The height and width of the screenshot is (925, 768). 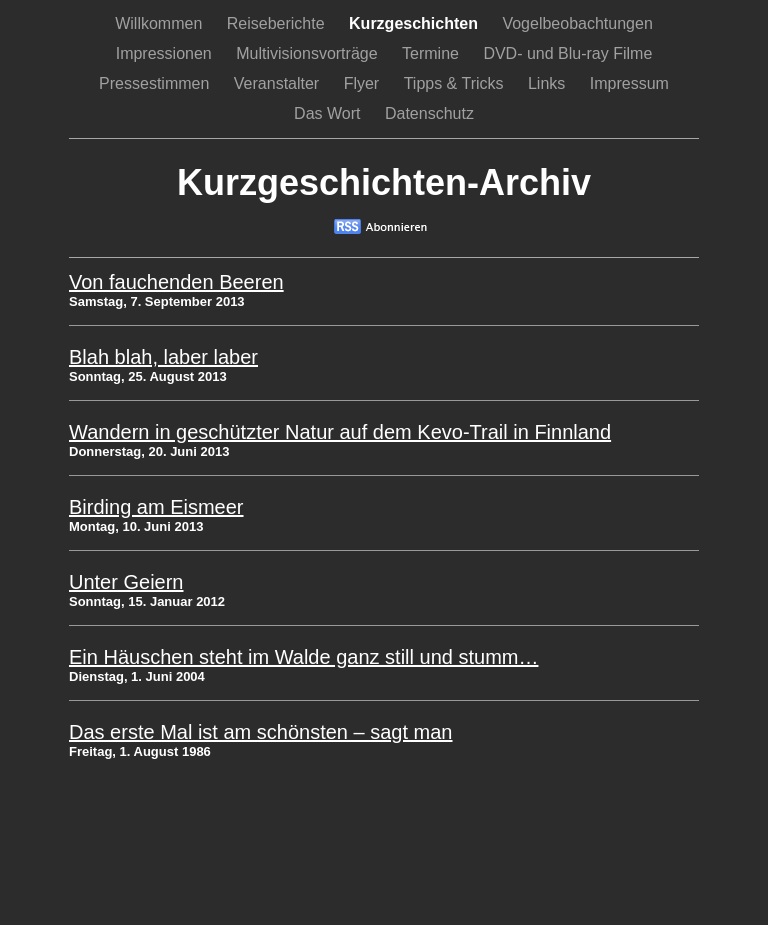 I want to click on Pressestimmen, so click(x=156, y=83).